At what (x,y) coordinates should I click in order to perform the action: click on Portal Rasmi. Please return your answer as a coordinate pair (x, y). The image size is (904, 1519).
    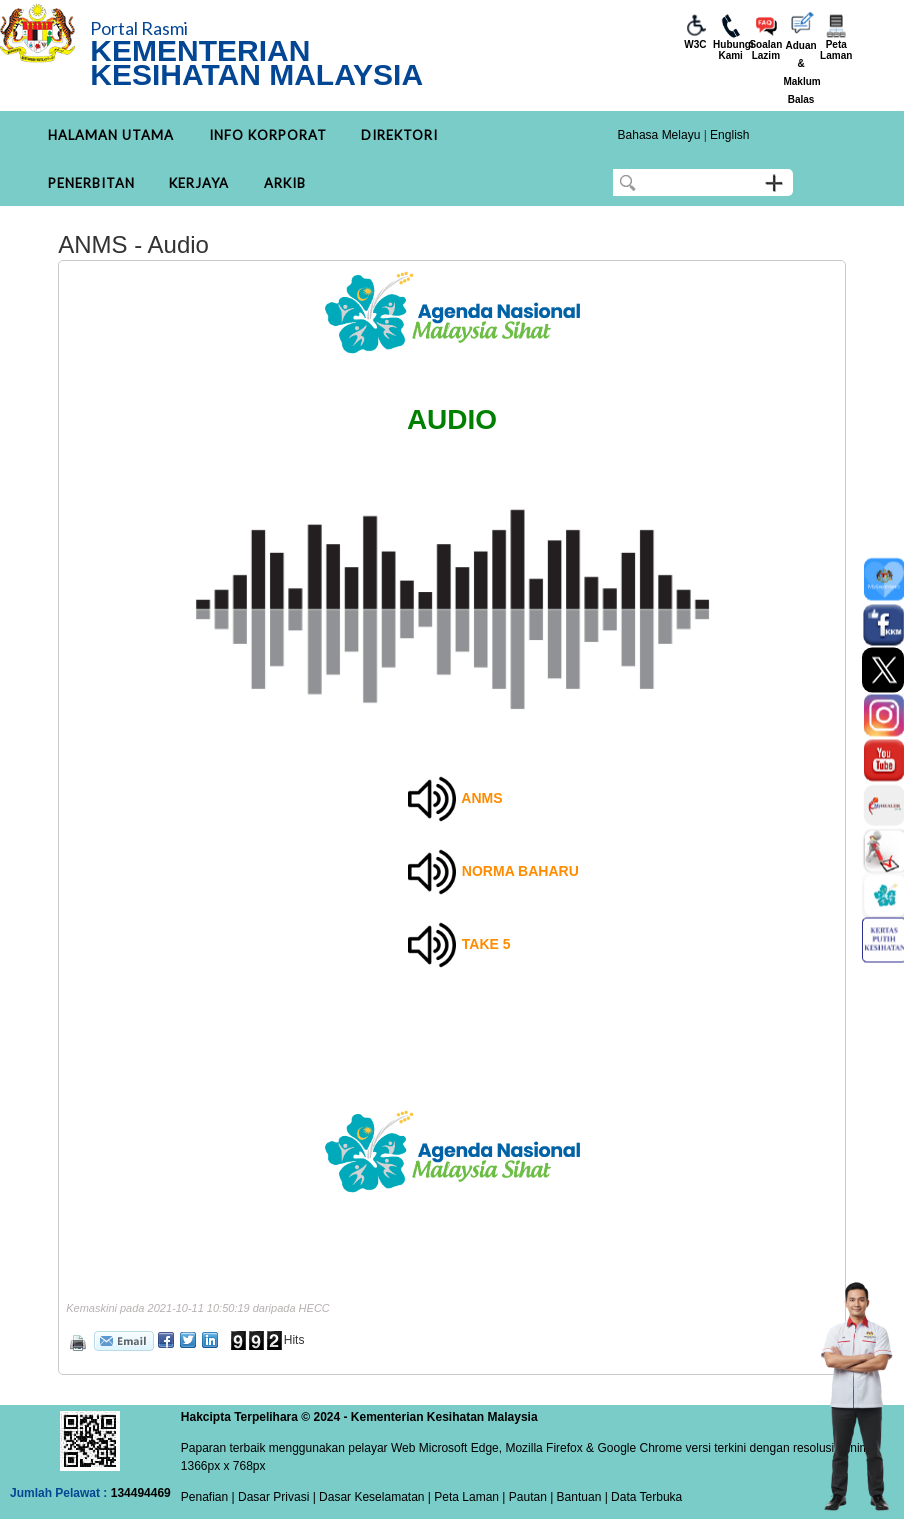
    Looking at the image, I should click on (139, 28).